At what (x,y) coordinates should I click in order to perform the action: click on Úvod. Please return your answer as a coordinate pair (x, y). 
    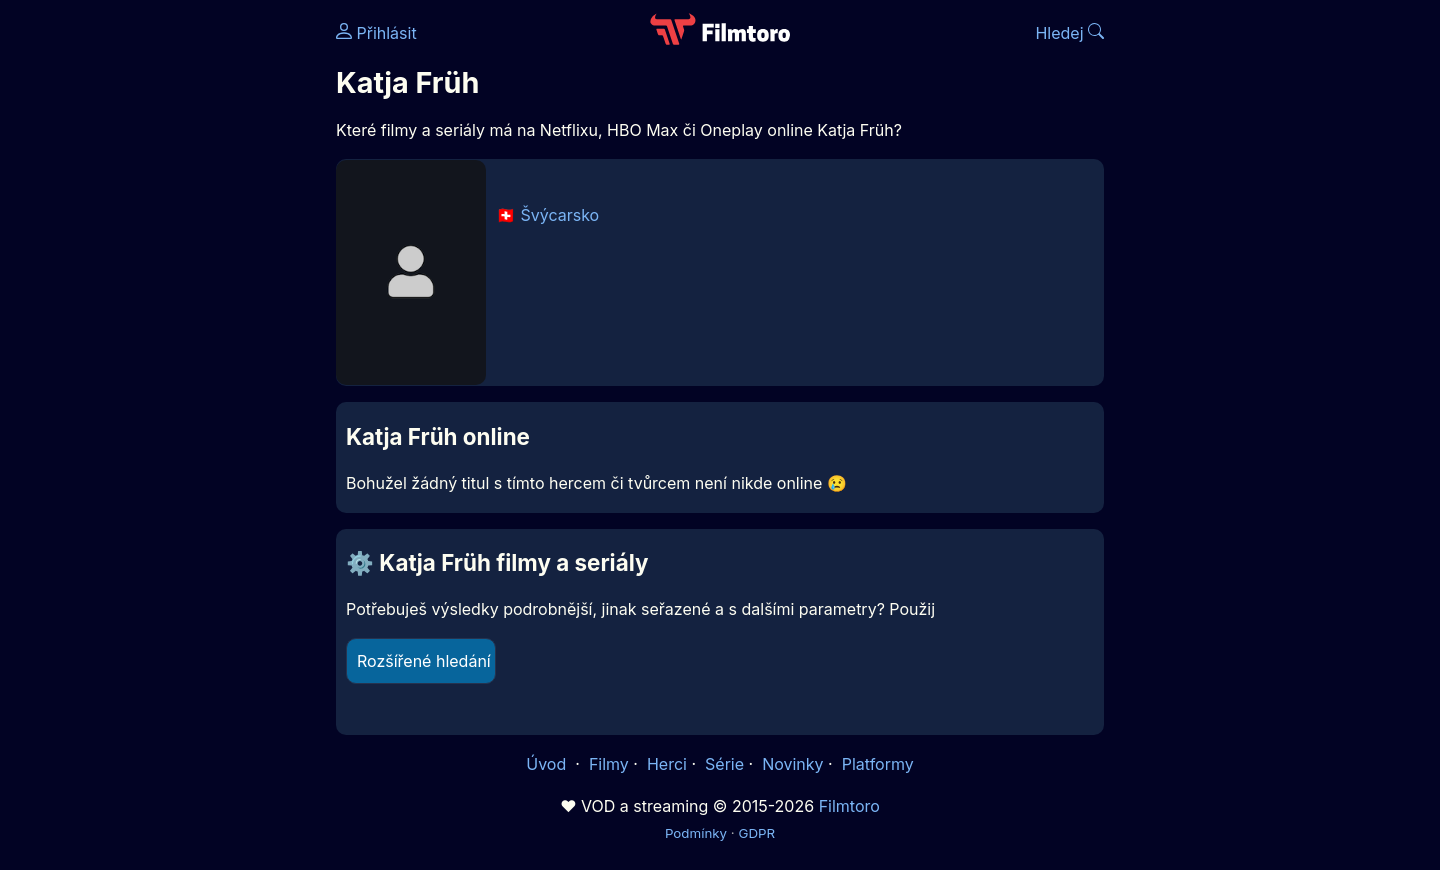
    Looking at the image, I should click on (548, 764).